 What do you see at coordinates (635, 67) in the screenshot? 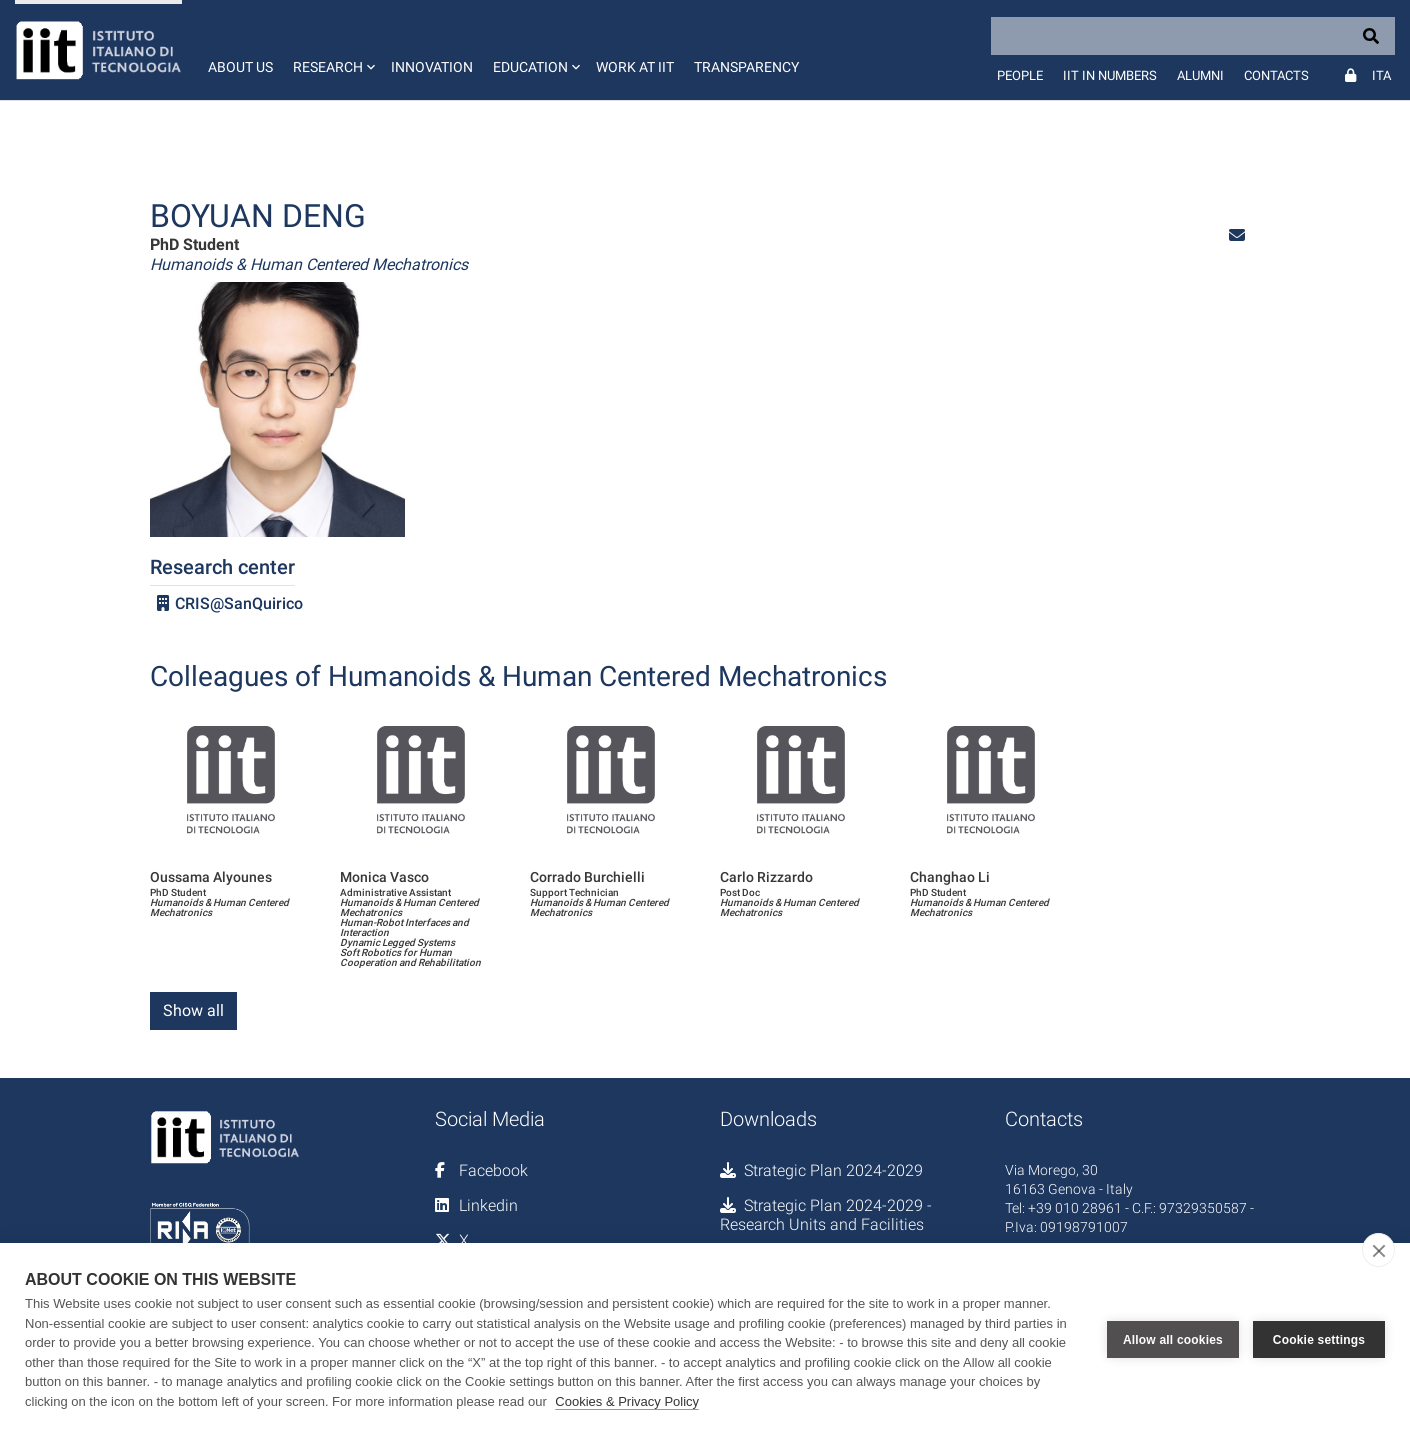
I see `Work at IIT` at bounding box center [635, 67].